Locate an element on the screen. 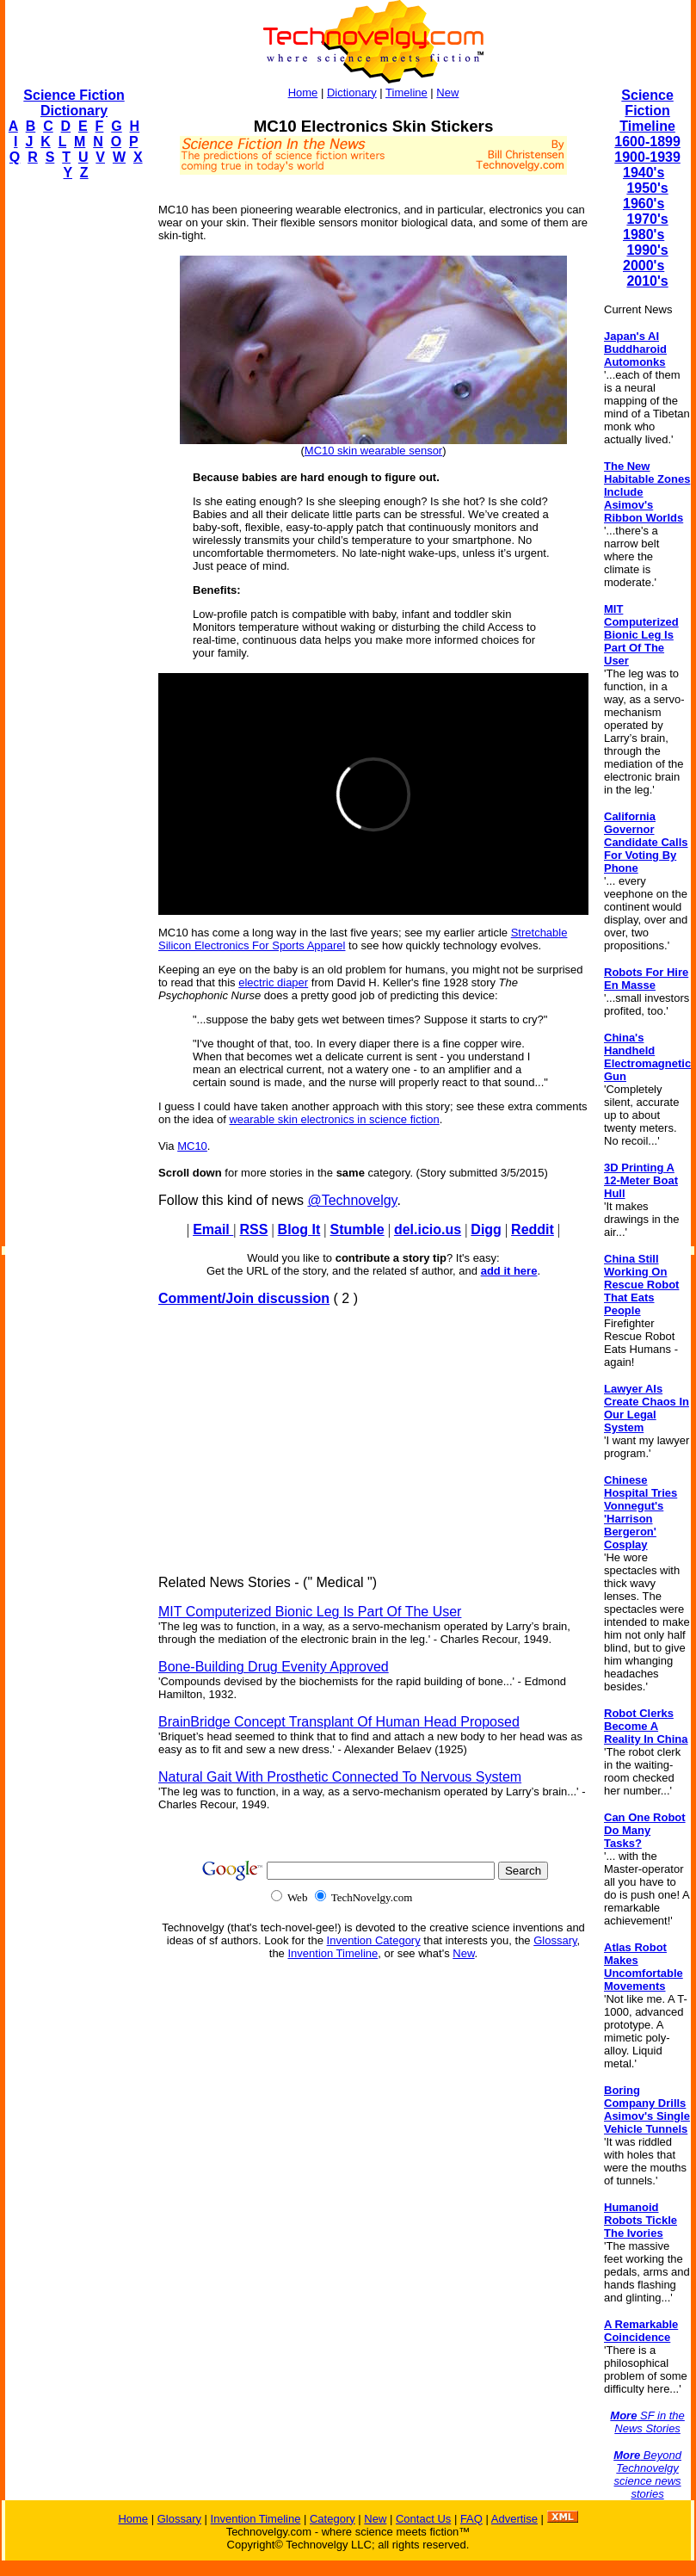 Image resolution: width=696 pixels, height=2576 pixels. 1990's is located at coordinates (647, 250).